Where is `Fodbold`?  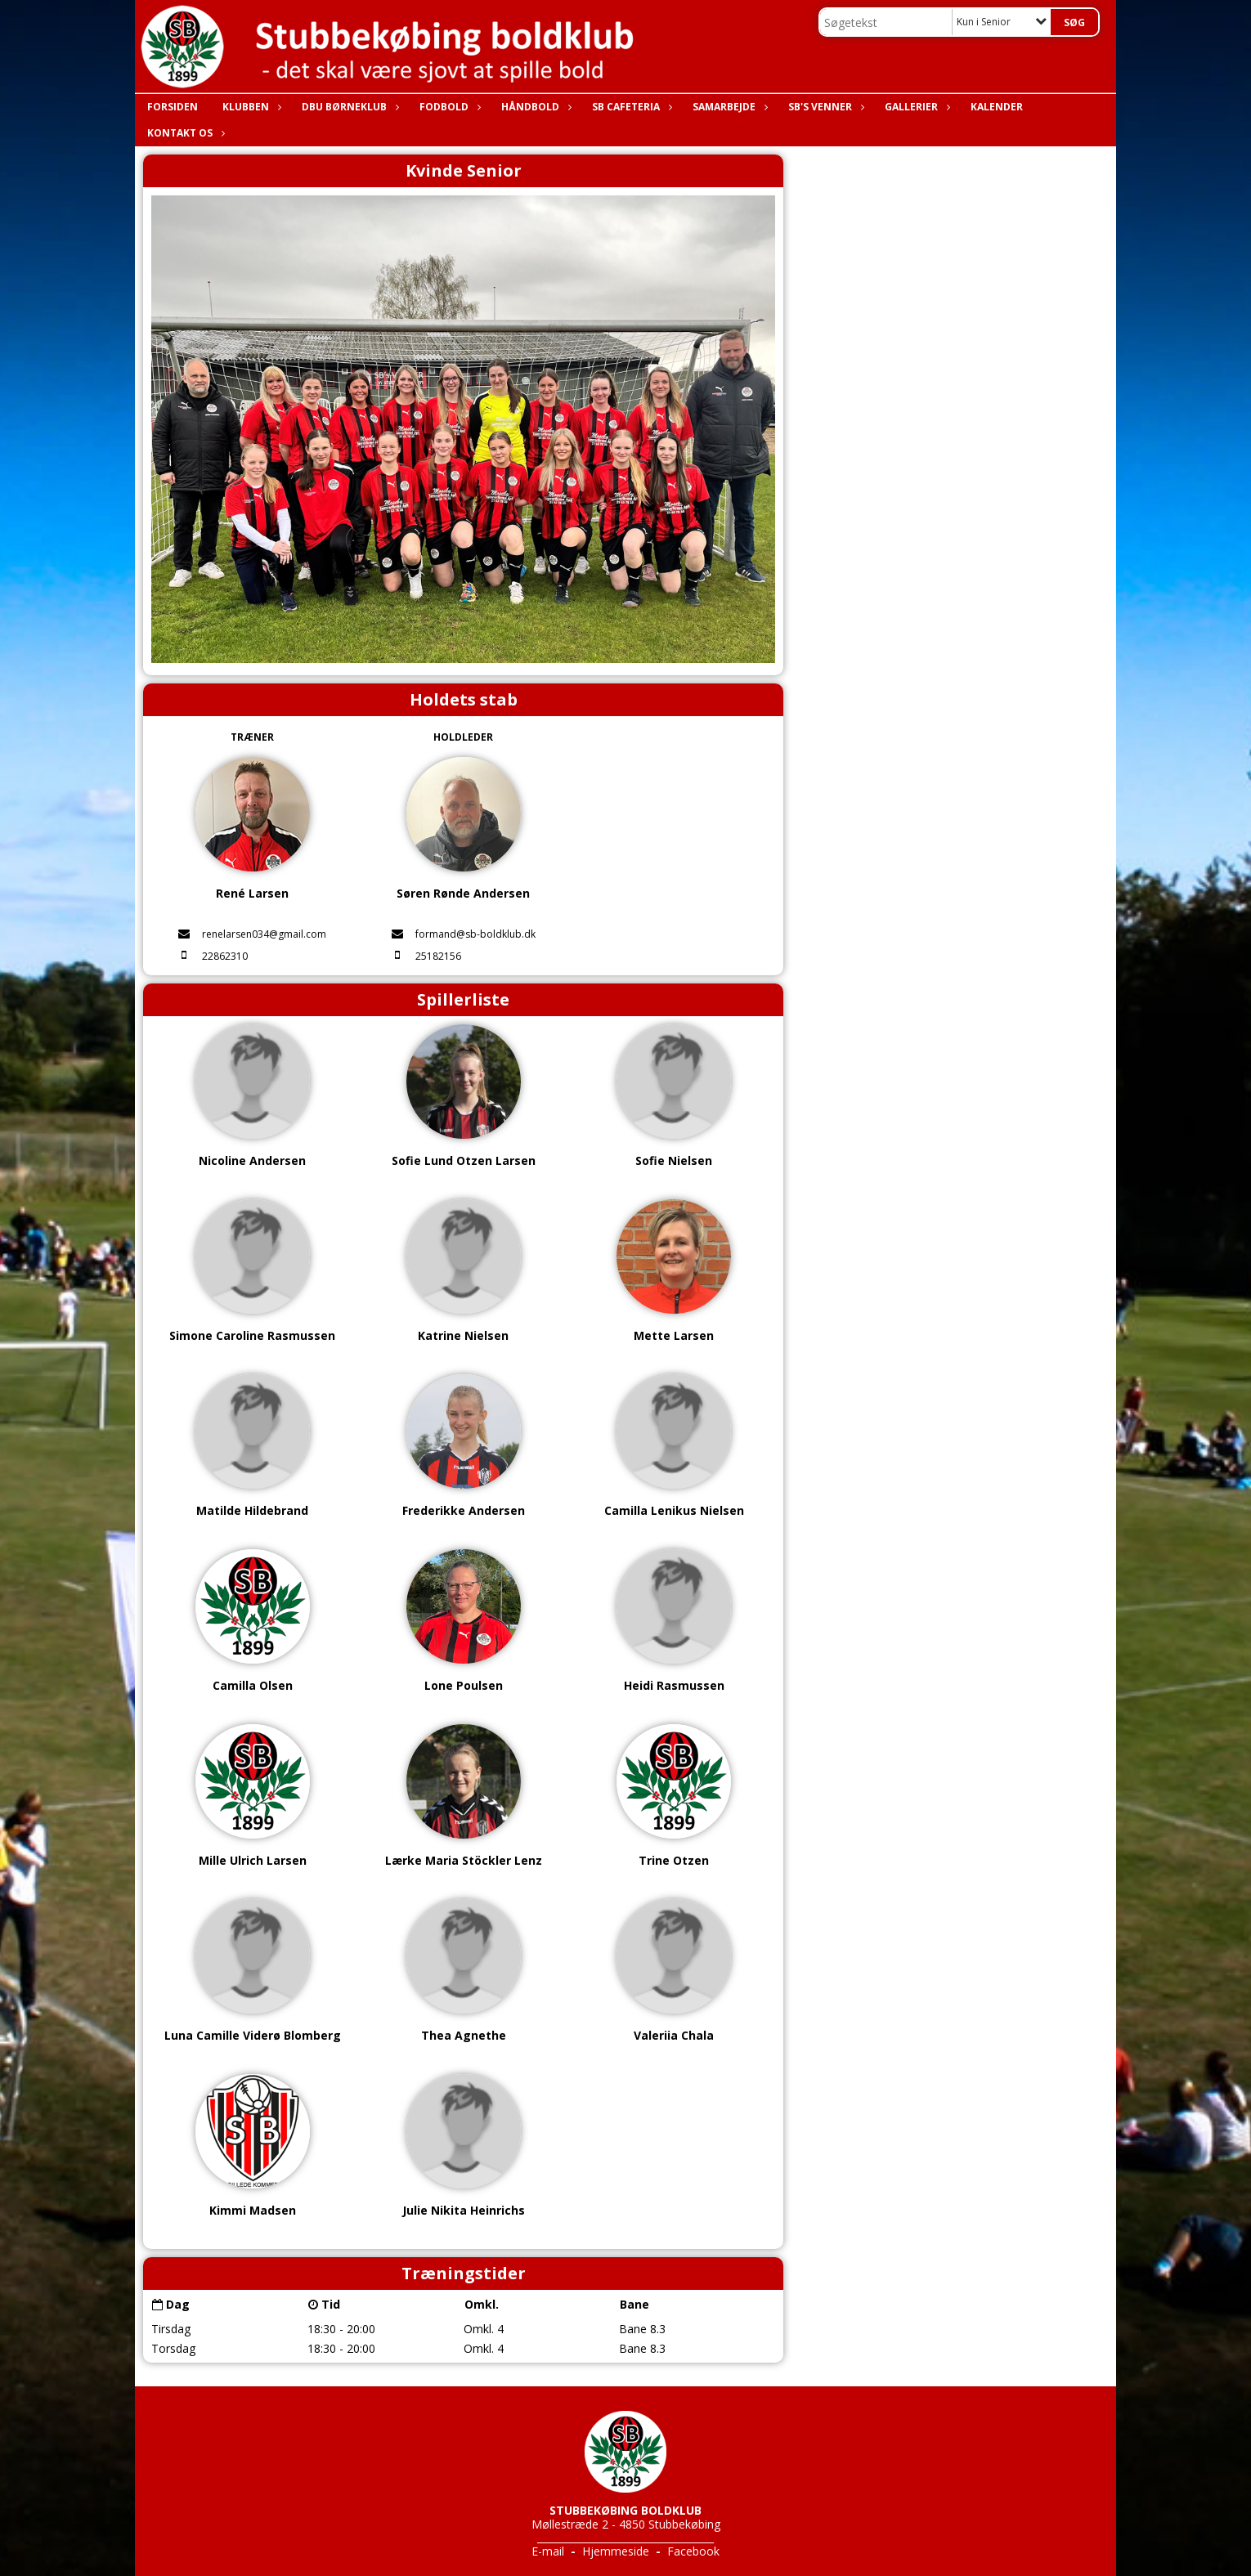 Fodbold is located at coordinates (448, 107).